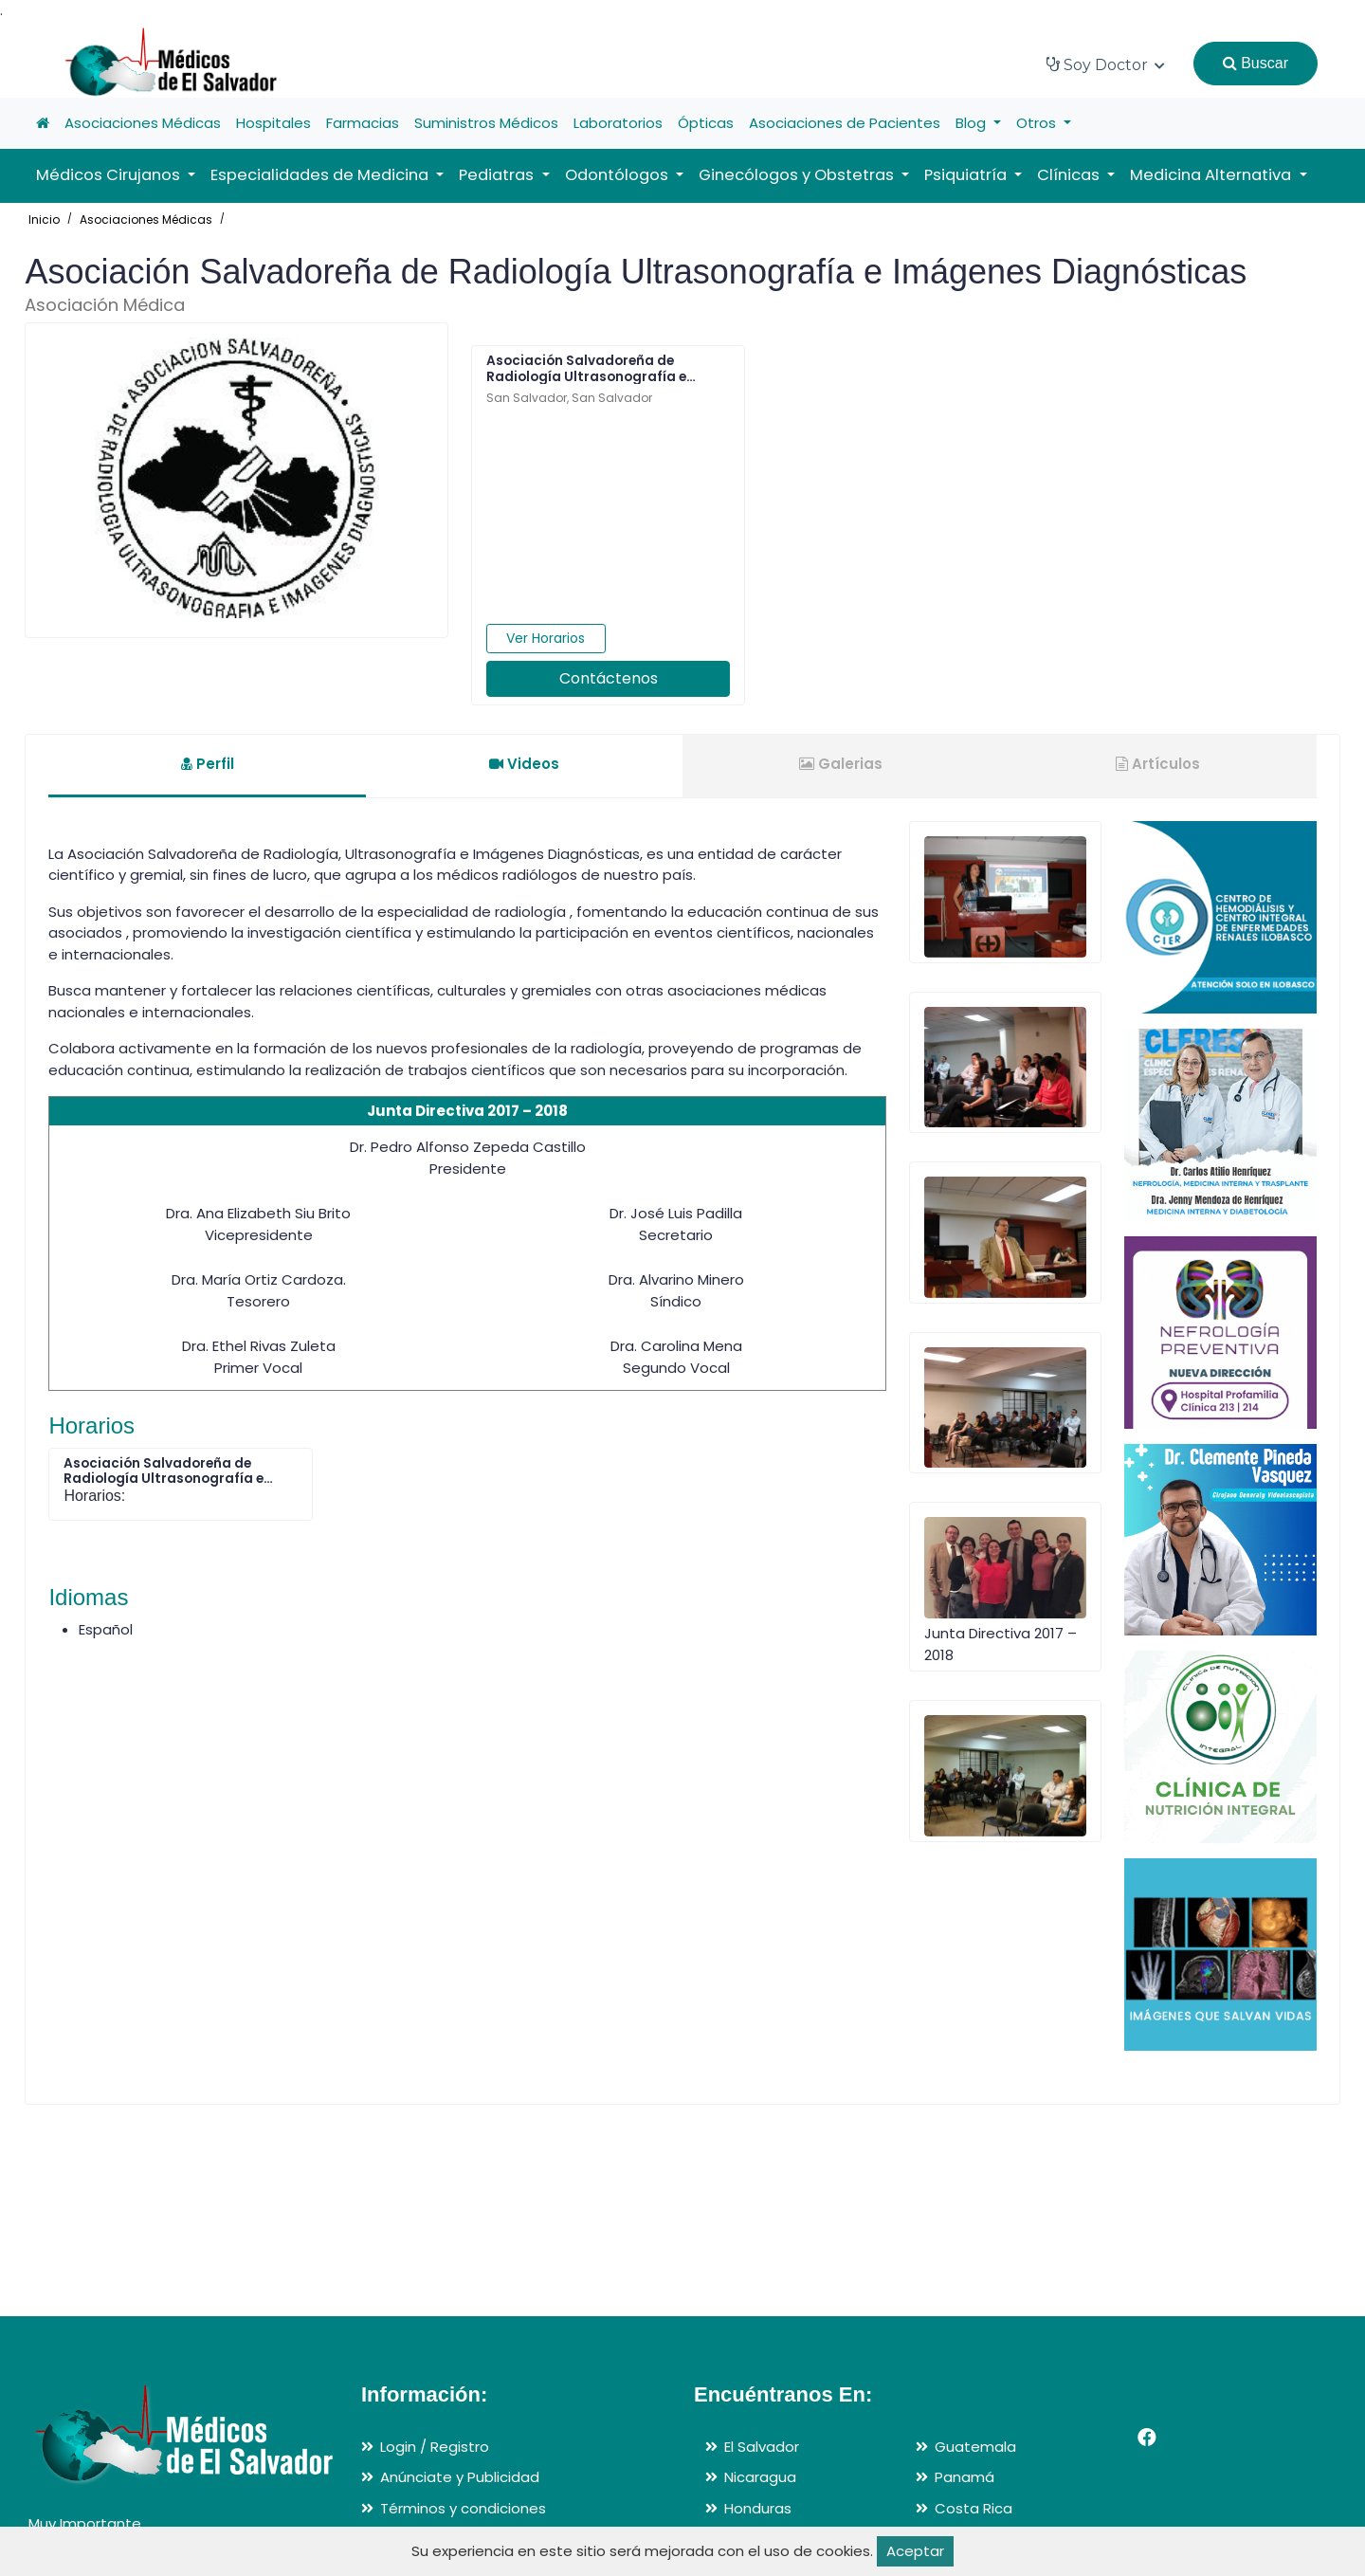 The image size is (1365, 2576). I want to click on Asociaciones Médicas, so click(142, 123).